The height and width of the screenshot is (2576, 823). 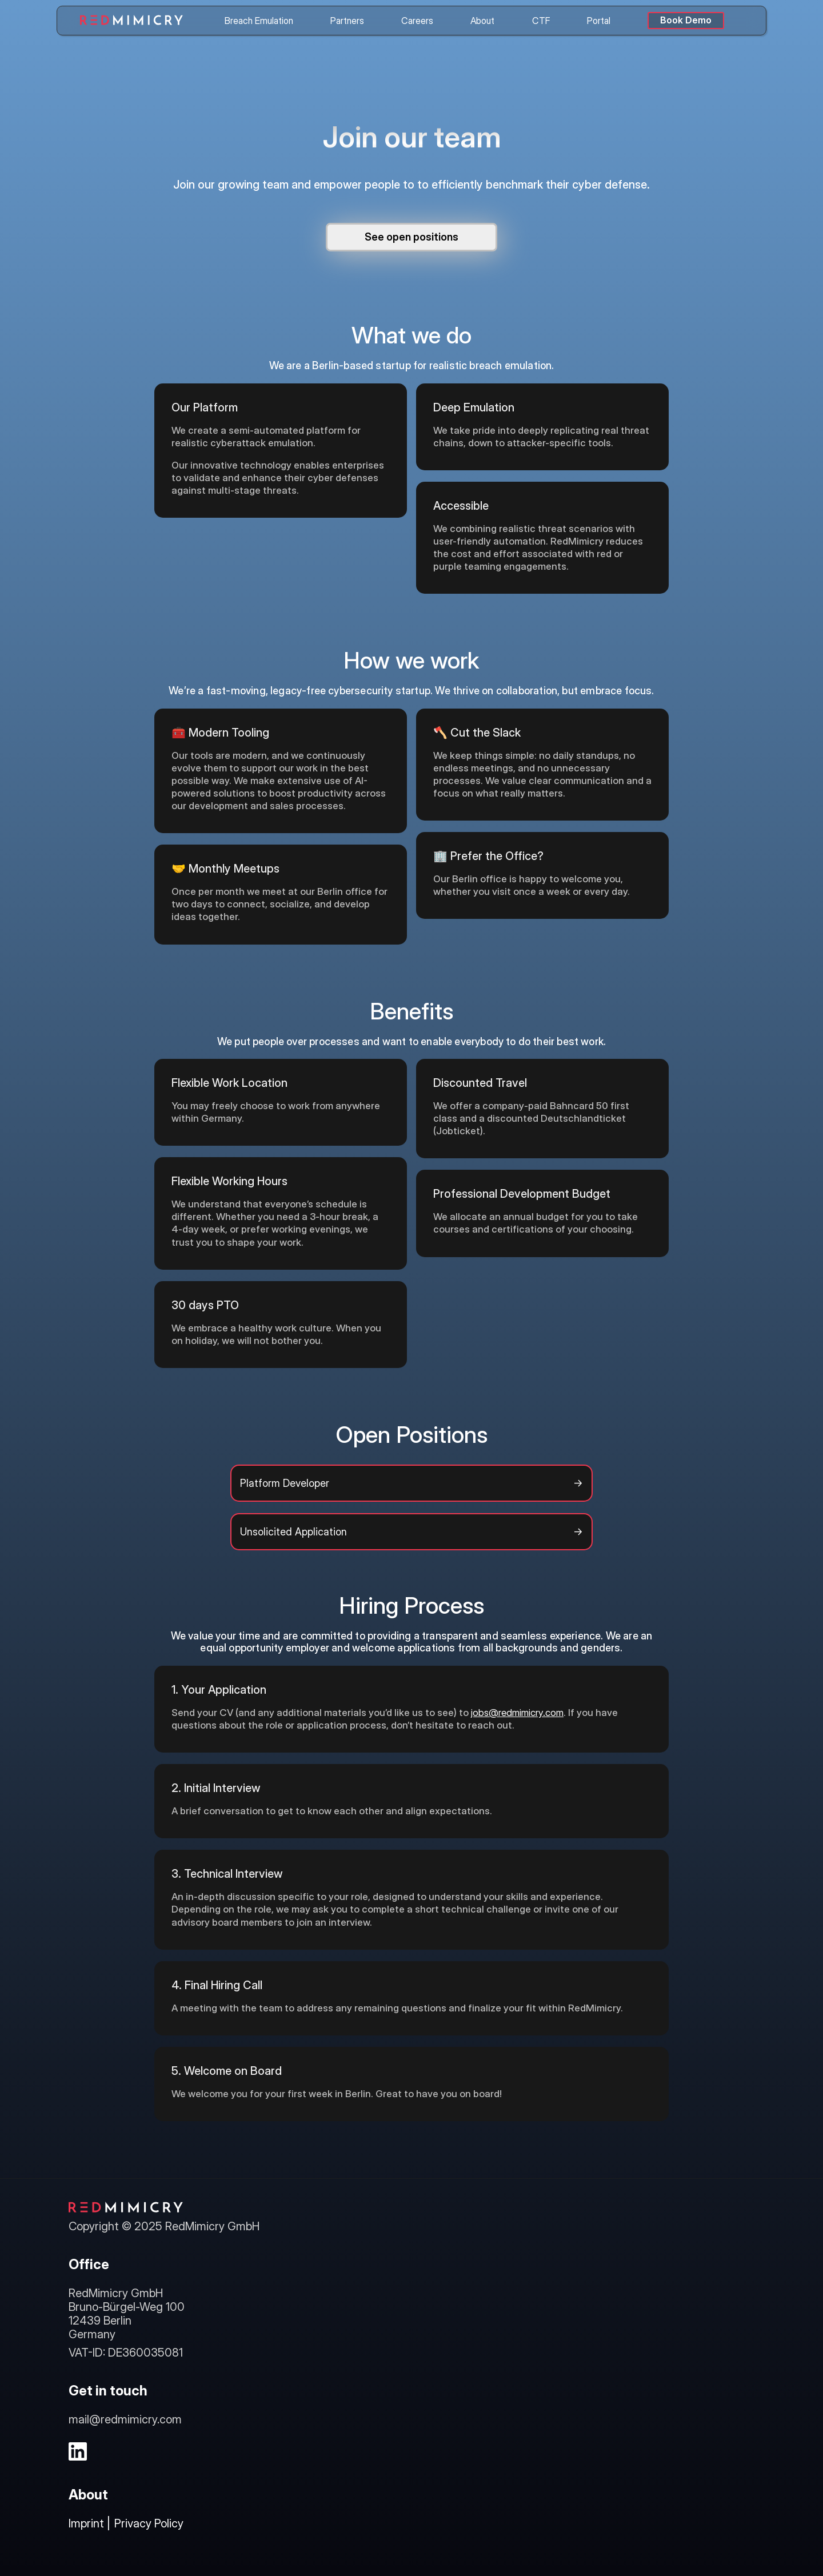 I want to click on Privacy Policy, so click(x=148, y=2523).